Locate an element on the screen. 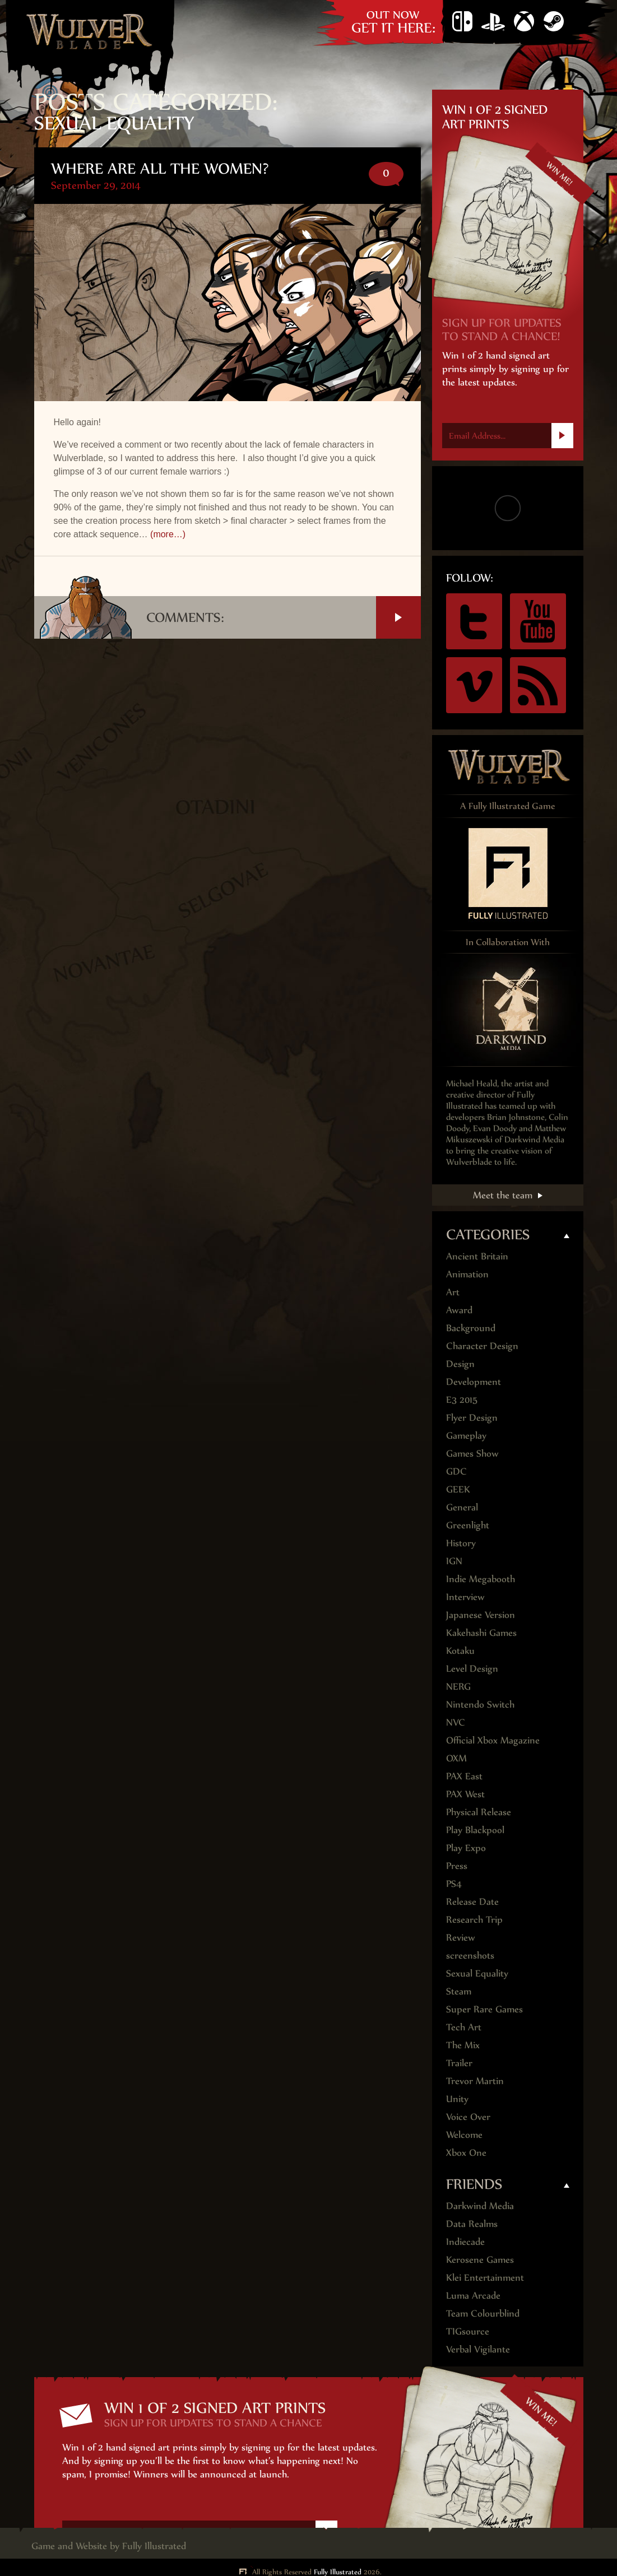  Xbox One is located at coordinates (524, 21).